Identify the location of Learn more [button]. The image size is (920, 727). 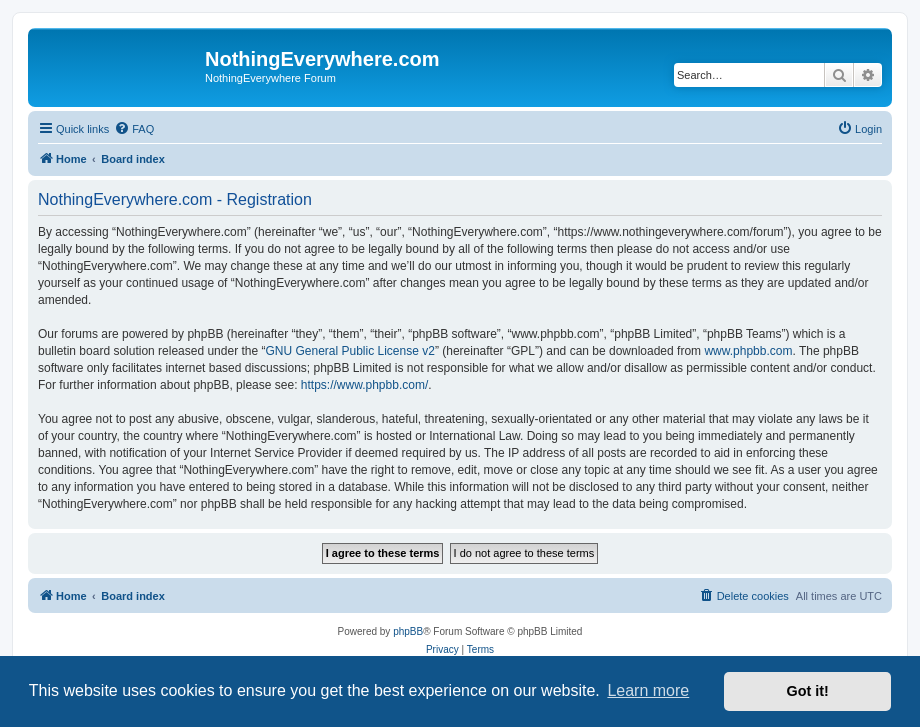
(648, 690).